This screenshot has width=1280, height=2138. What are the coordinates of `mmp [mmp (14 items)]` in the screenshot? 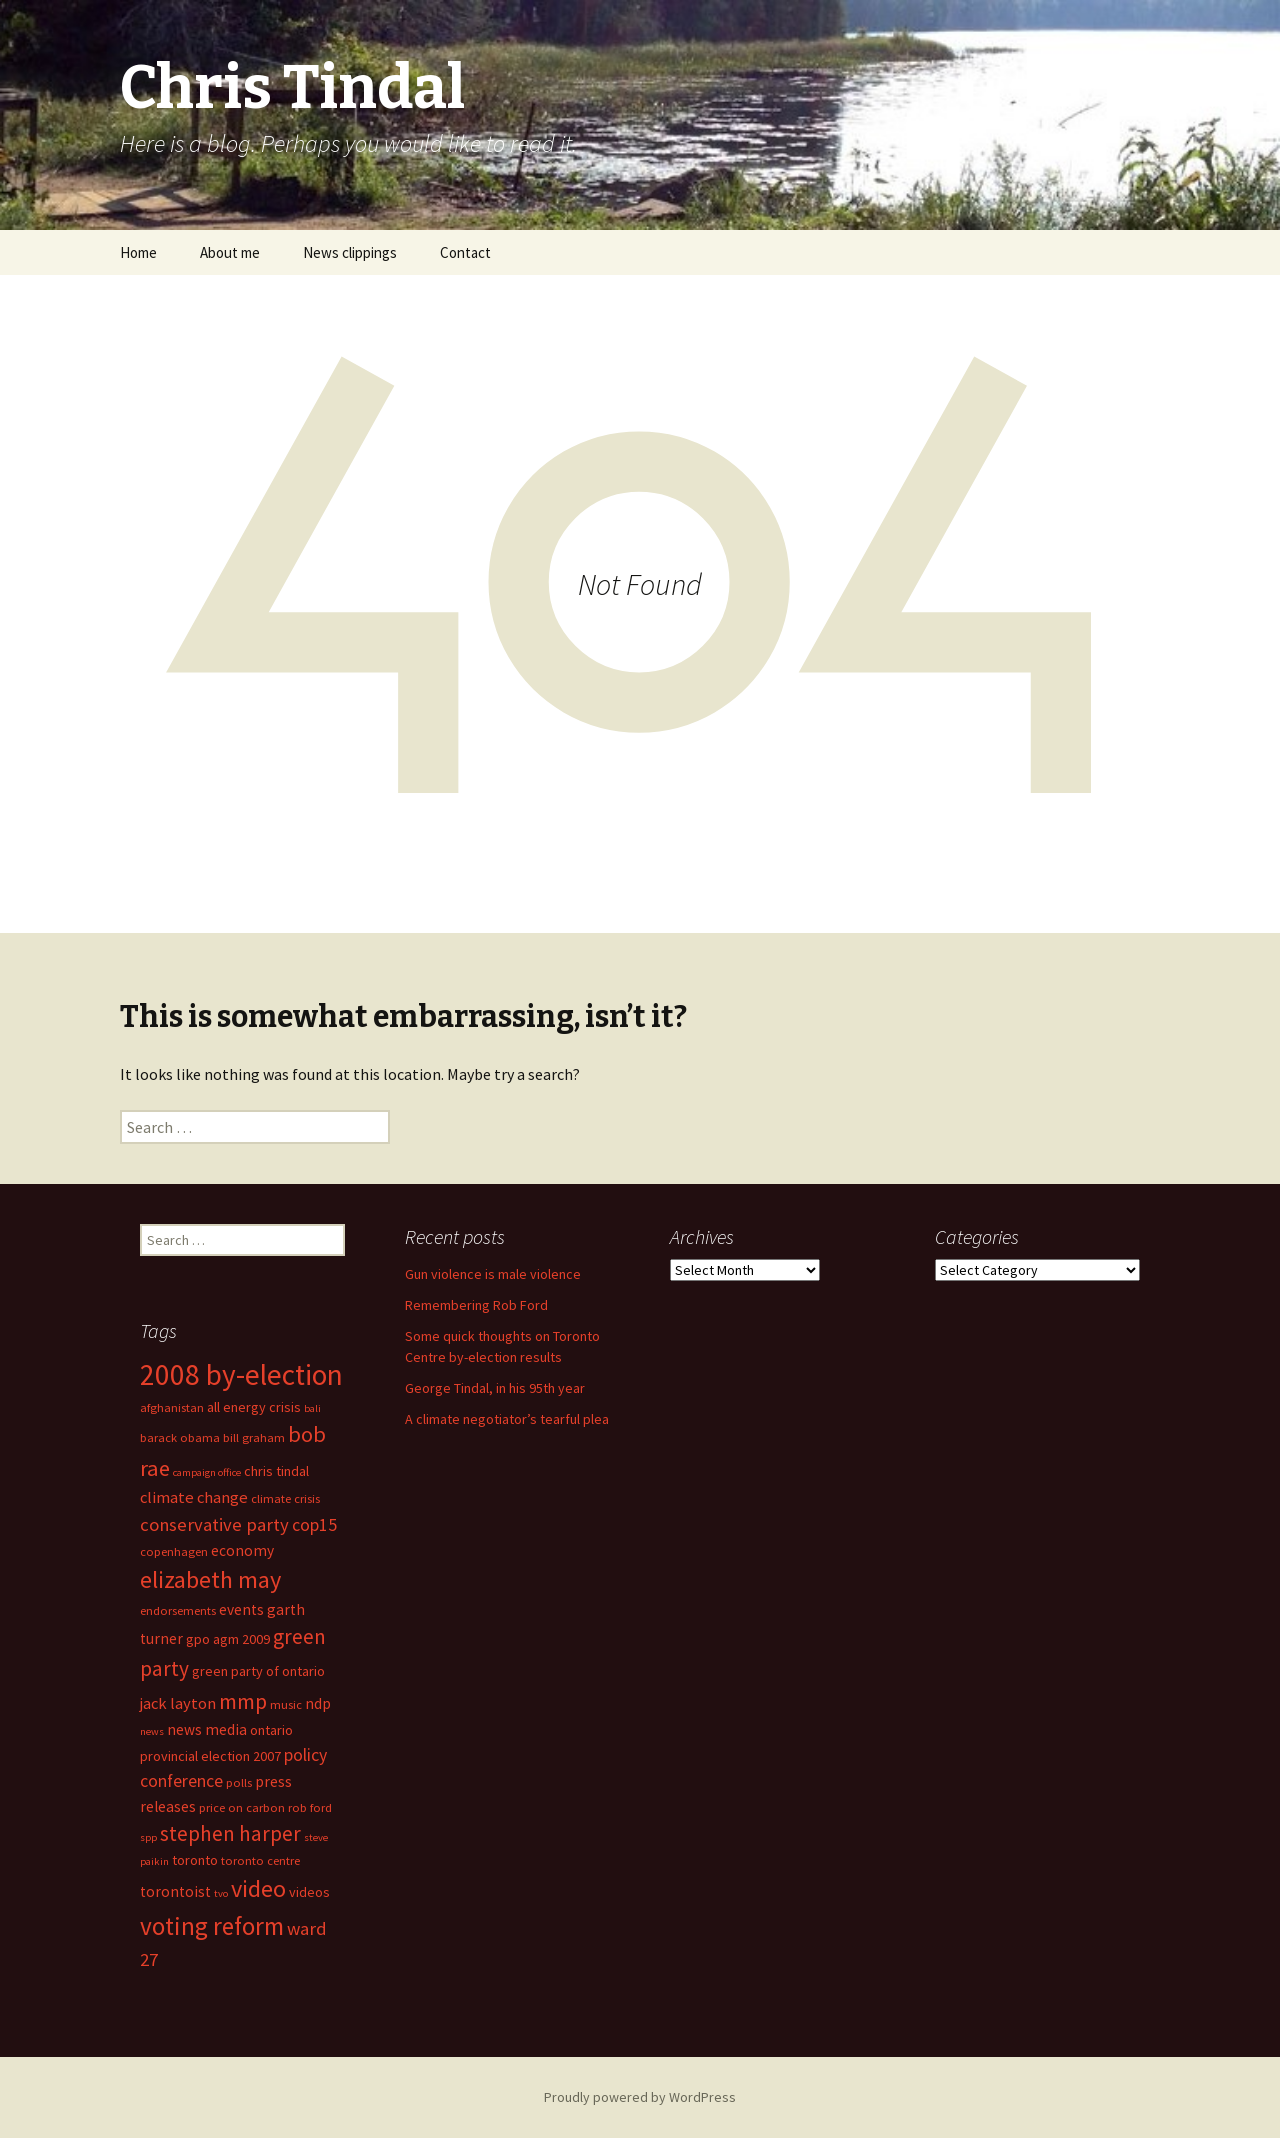 It's located at (243, 1701).